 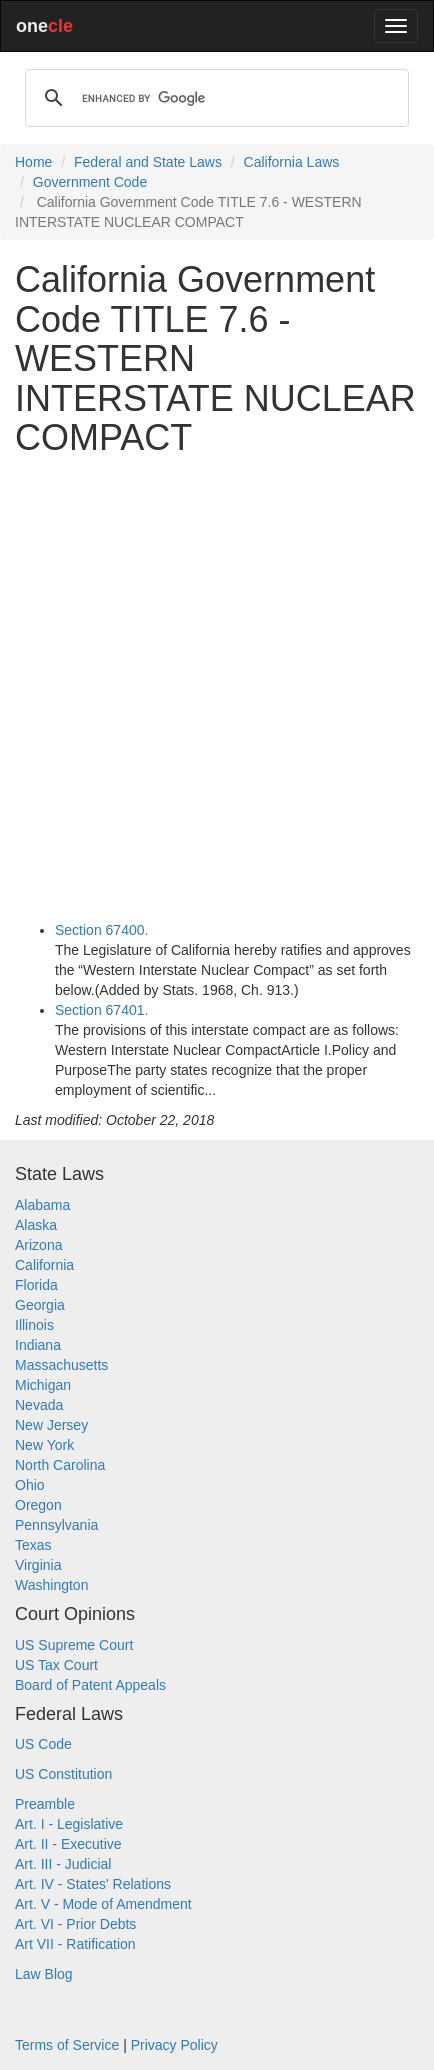 I want to click on Art. II - Executive, so click(x=68, y=1844).